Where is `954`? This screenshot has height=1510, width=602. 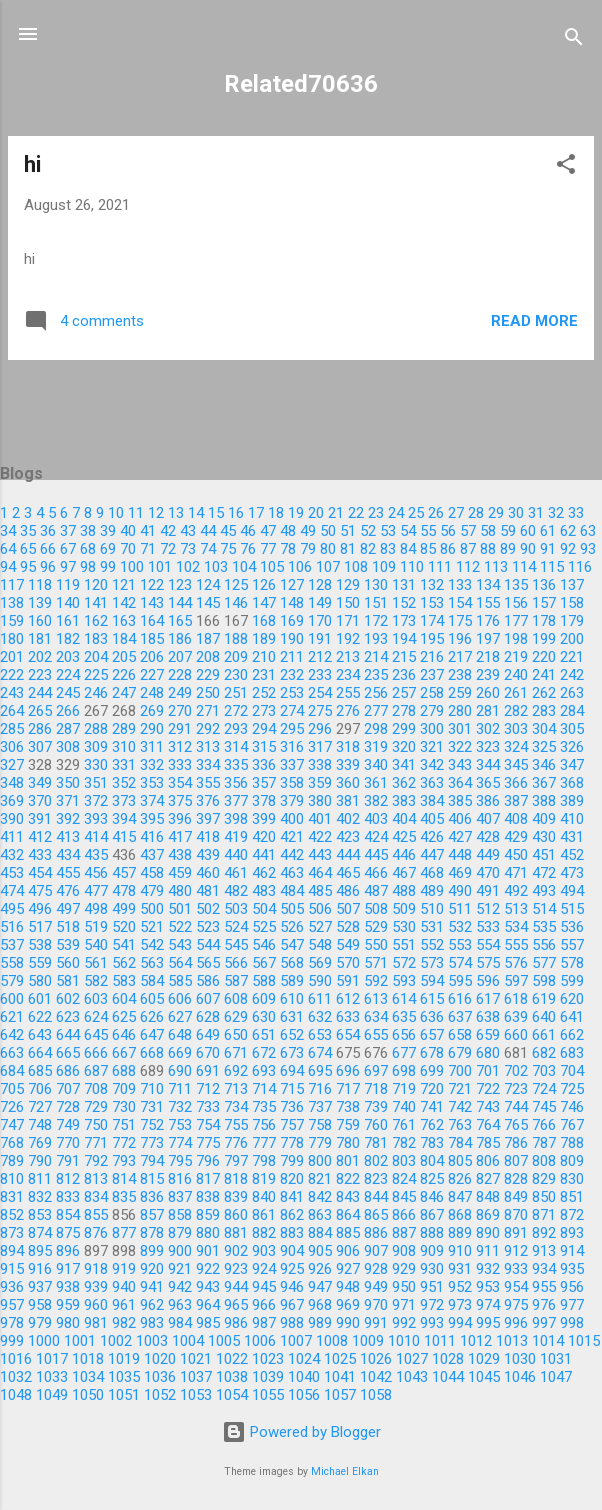 954 is located at coordinates (516, 1287).